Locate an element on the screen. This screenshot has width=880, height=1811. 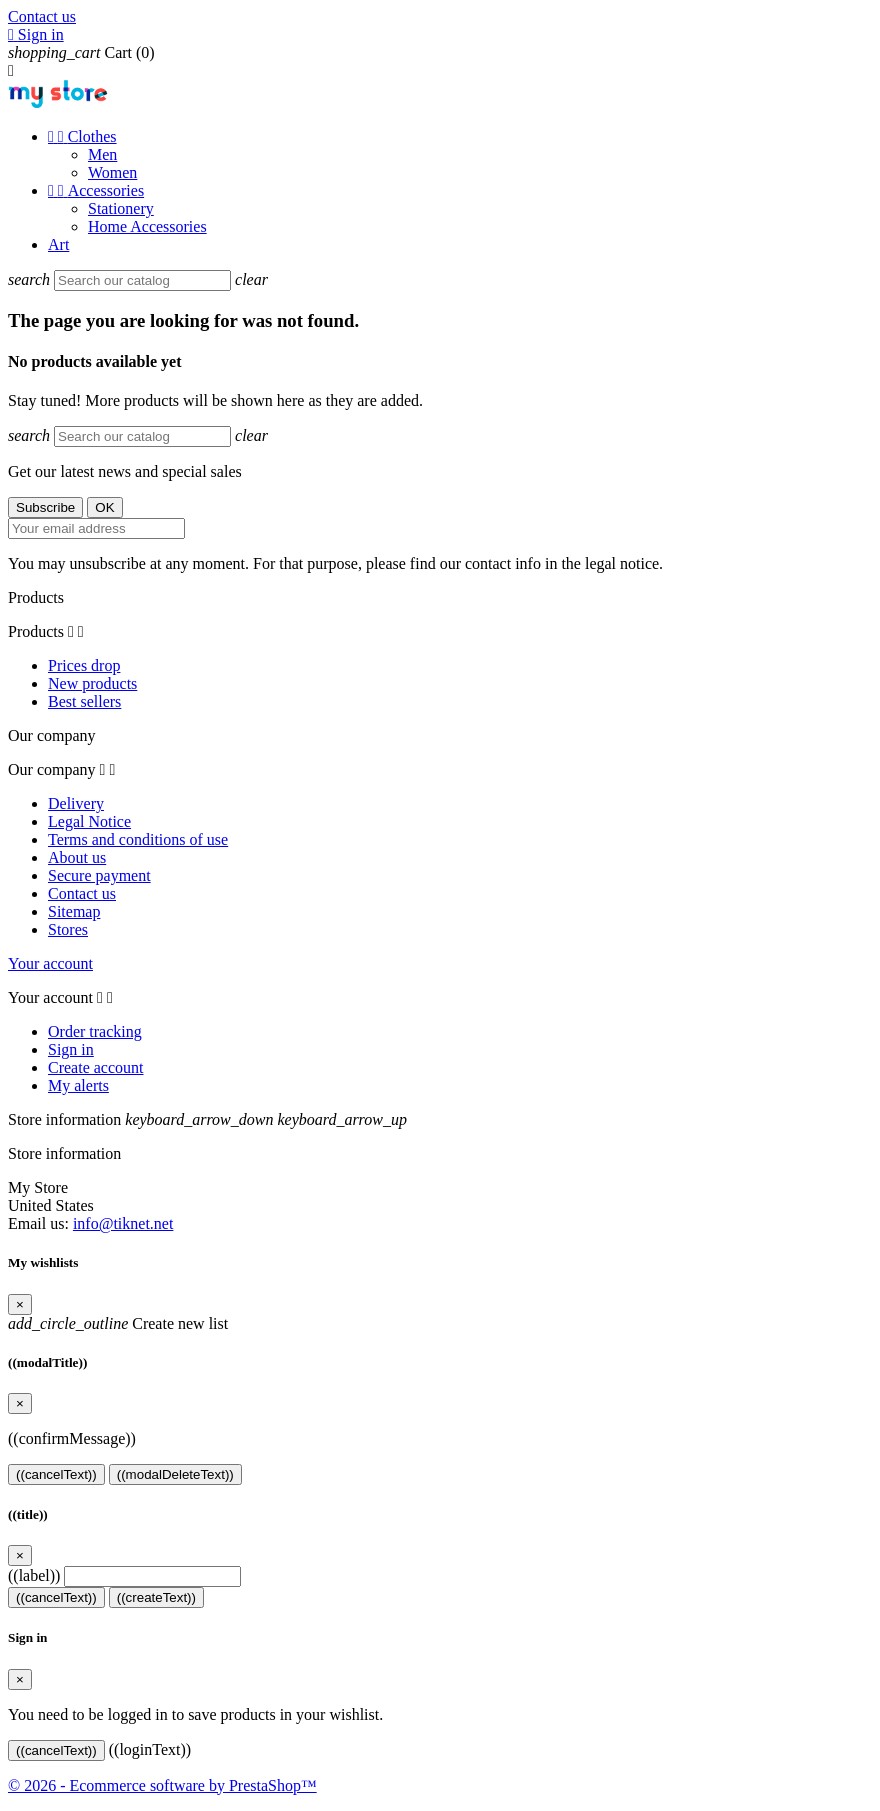
My alerts is located at coordinates (78, 1085).